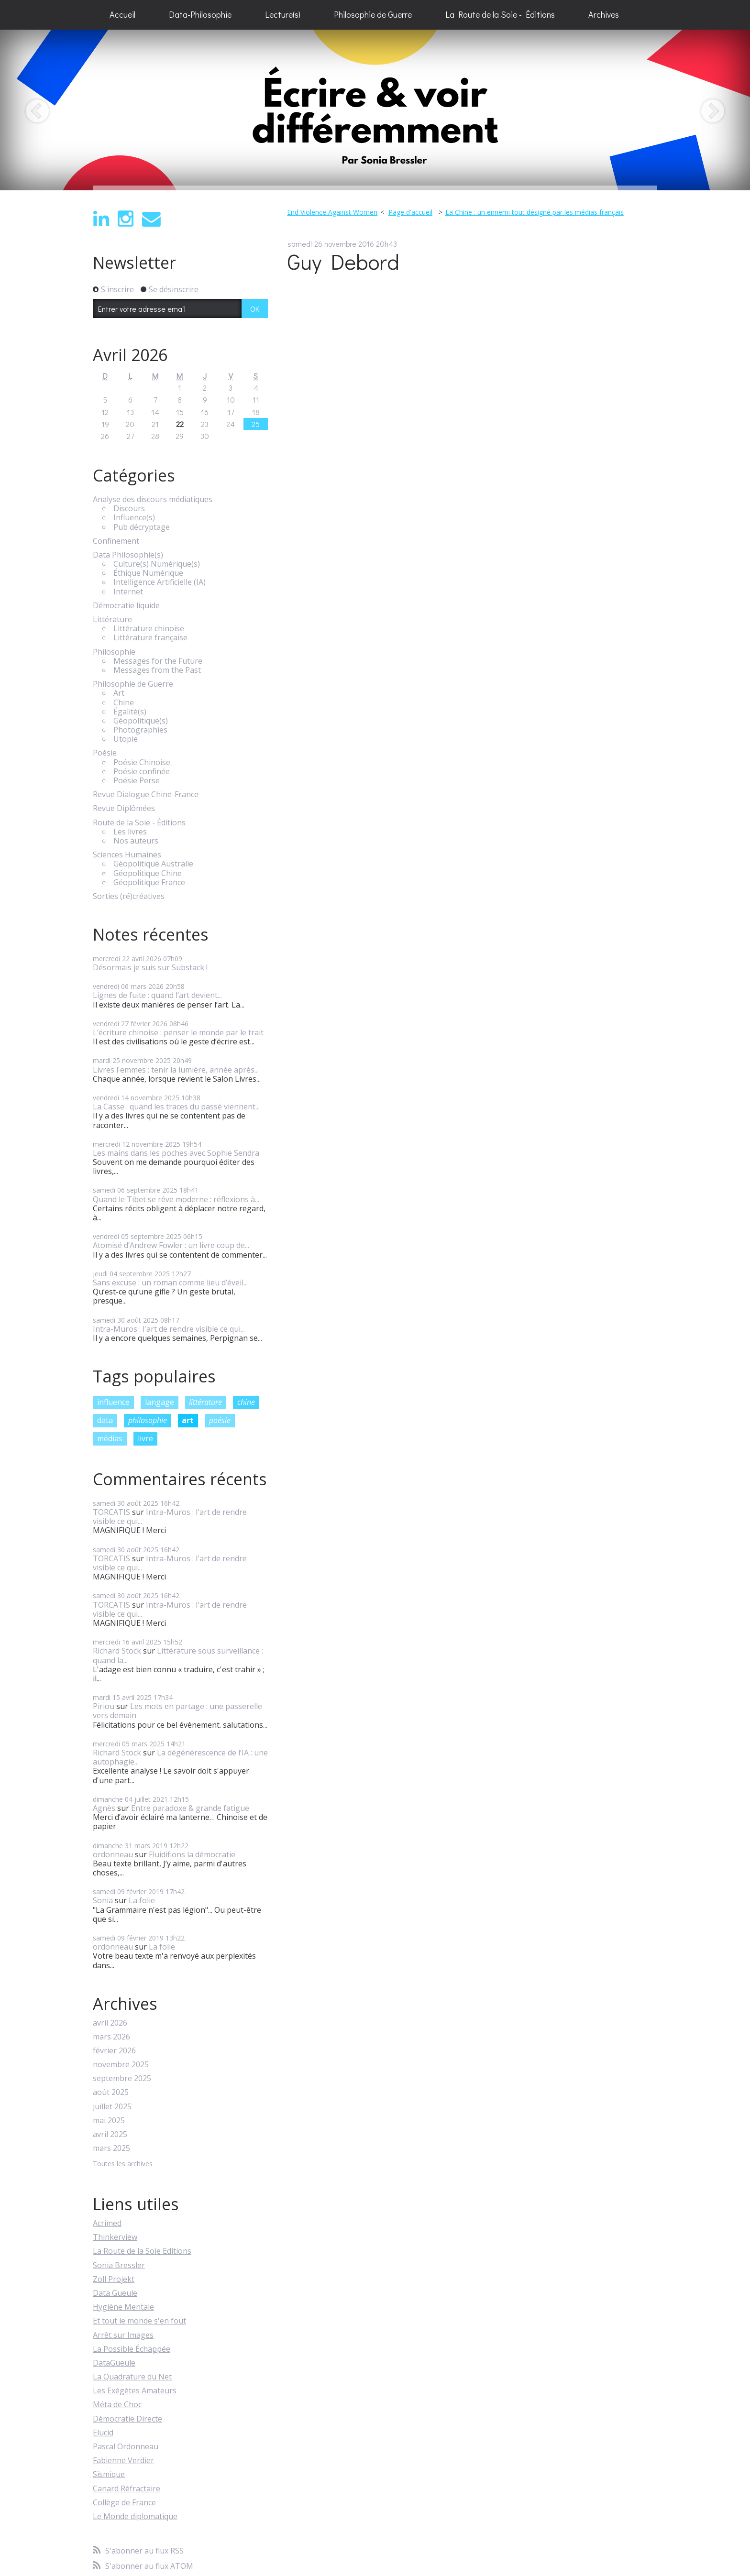 The width and height of the screenshot is (750, 2576). I want to click on Poésie confinée, so click(141, 771).